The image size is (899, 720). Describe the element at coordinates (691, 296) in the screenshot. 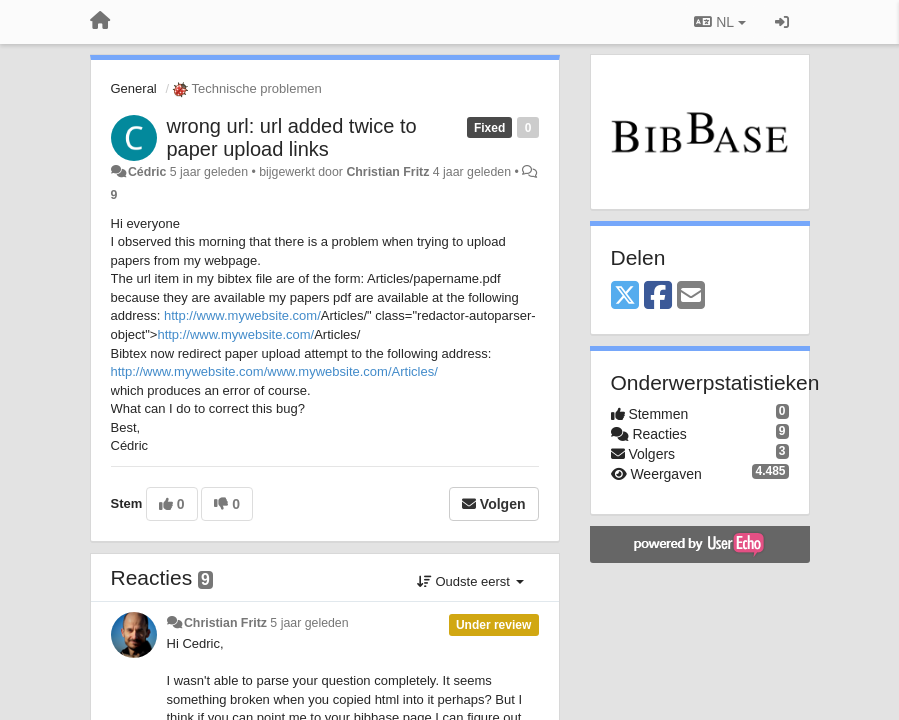

I see `[Email]` at that location.